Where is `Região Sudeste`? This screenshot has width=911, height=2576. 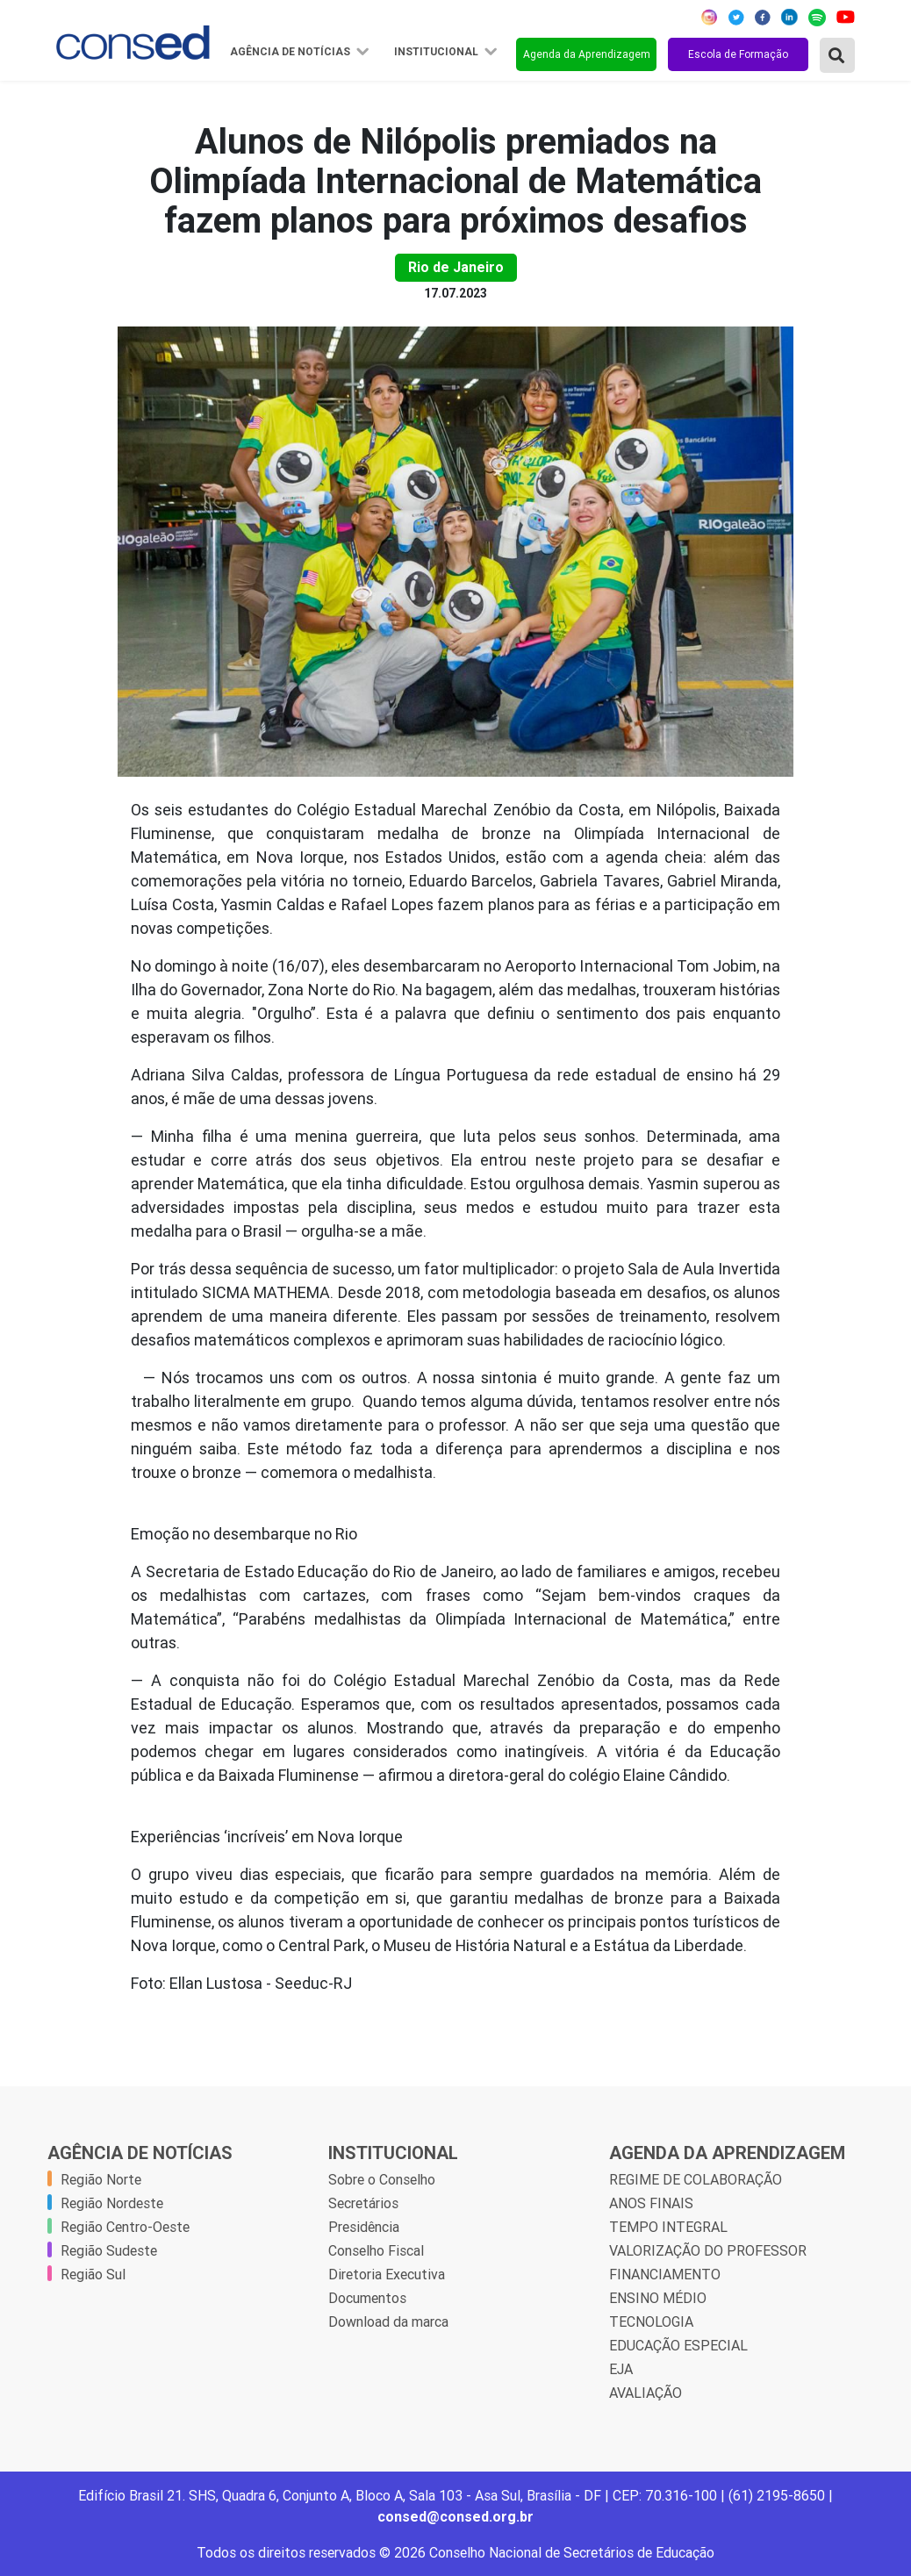
Região Sudeste is located at coordinates (109, 2250).